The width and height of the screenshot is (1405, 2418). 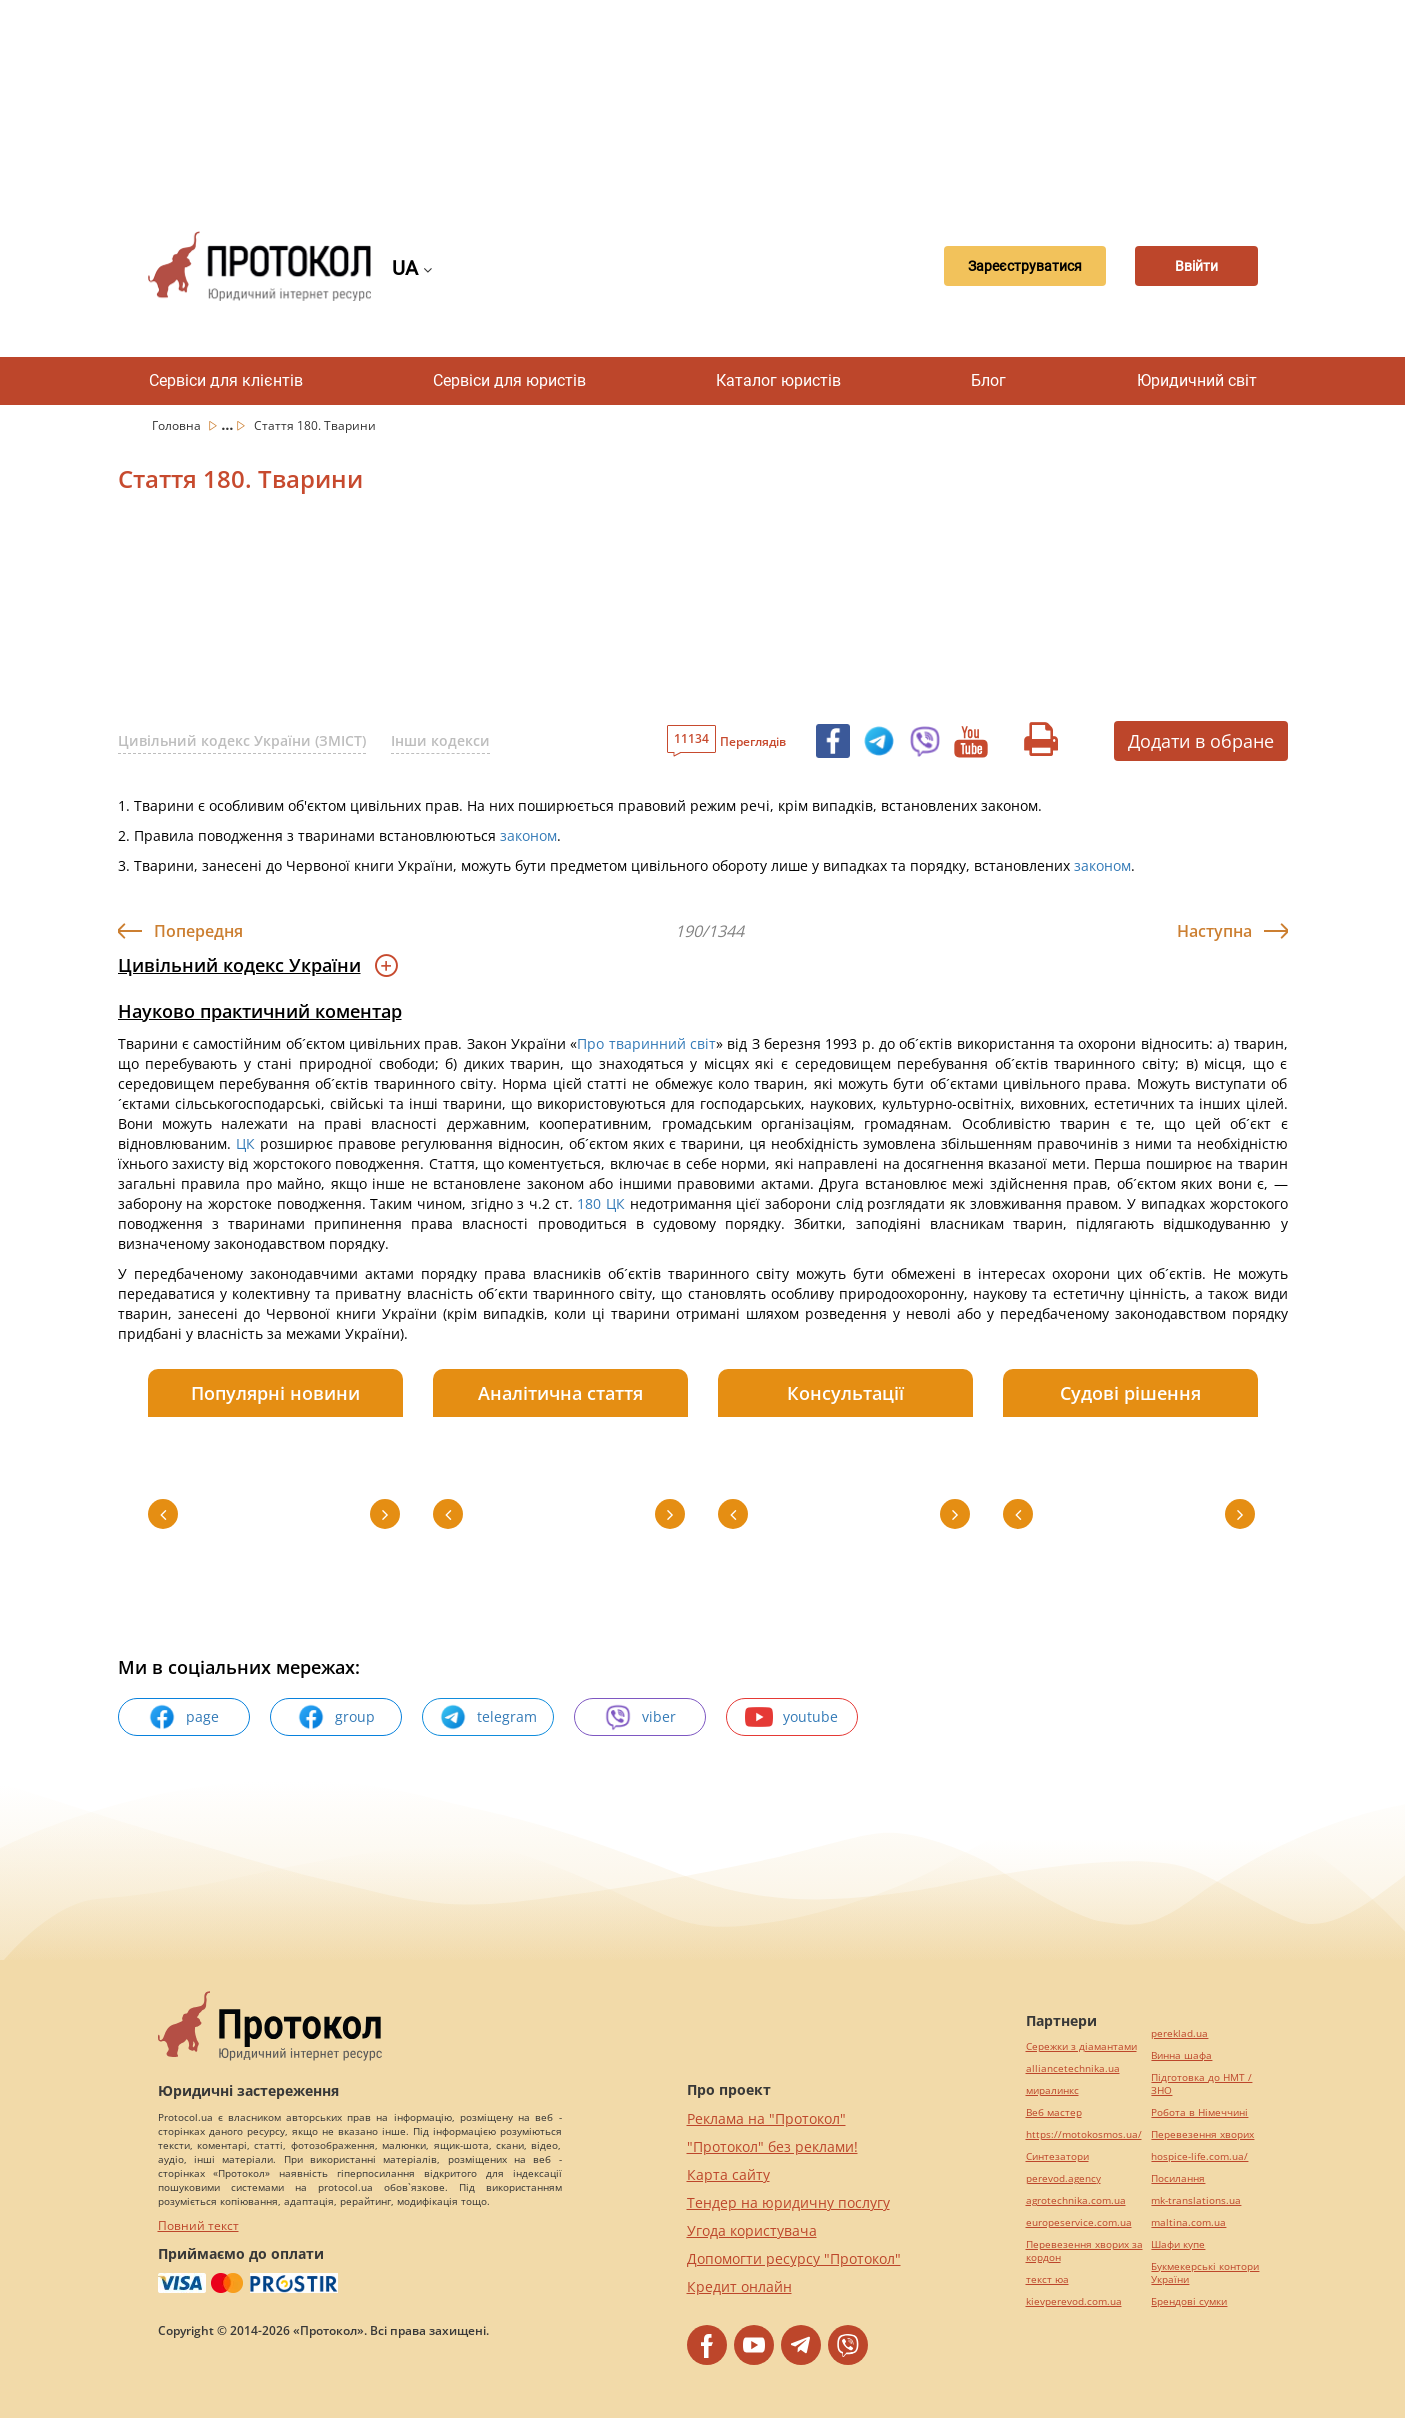 I want to click on законом, so click(x=528, y=835).